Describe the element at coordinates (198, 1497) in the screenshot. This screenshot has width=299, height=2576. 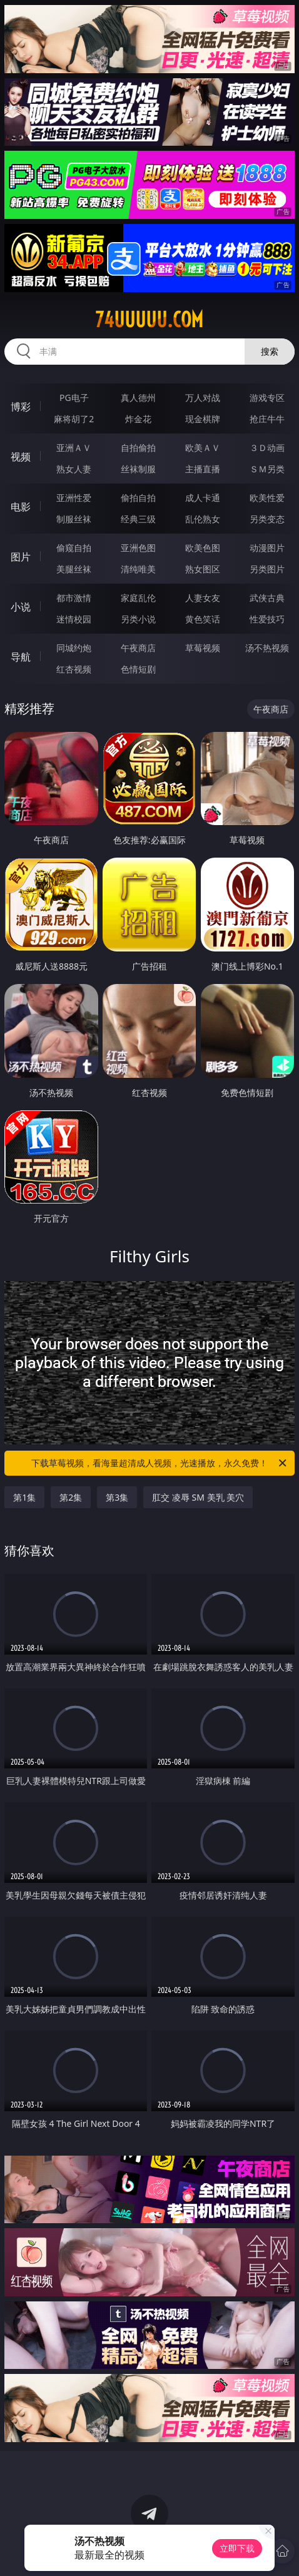
I see `肛交 凌辱 SM 美乳 美穴` at that location.